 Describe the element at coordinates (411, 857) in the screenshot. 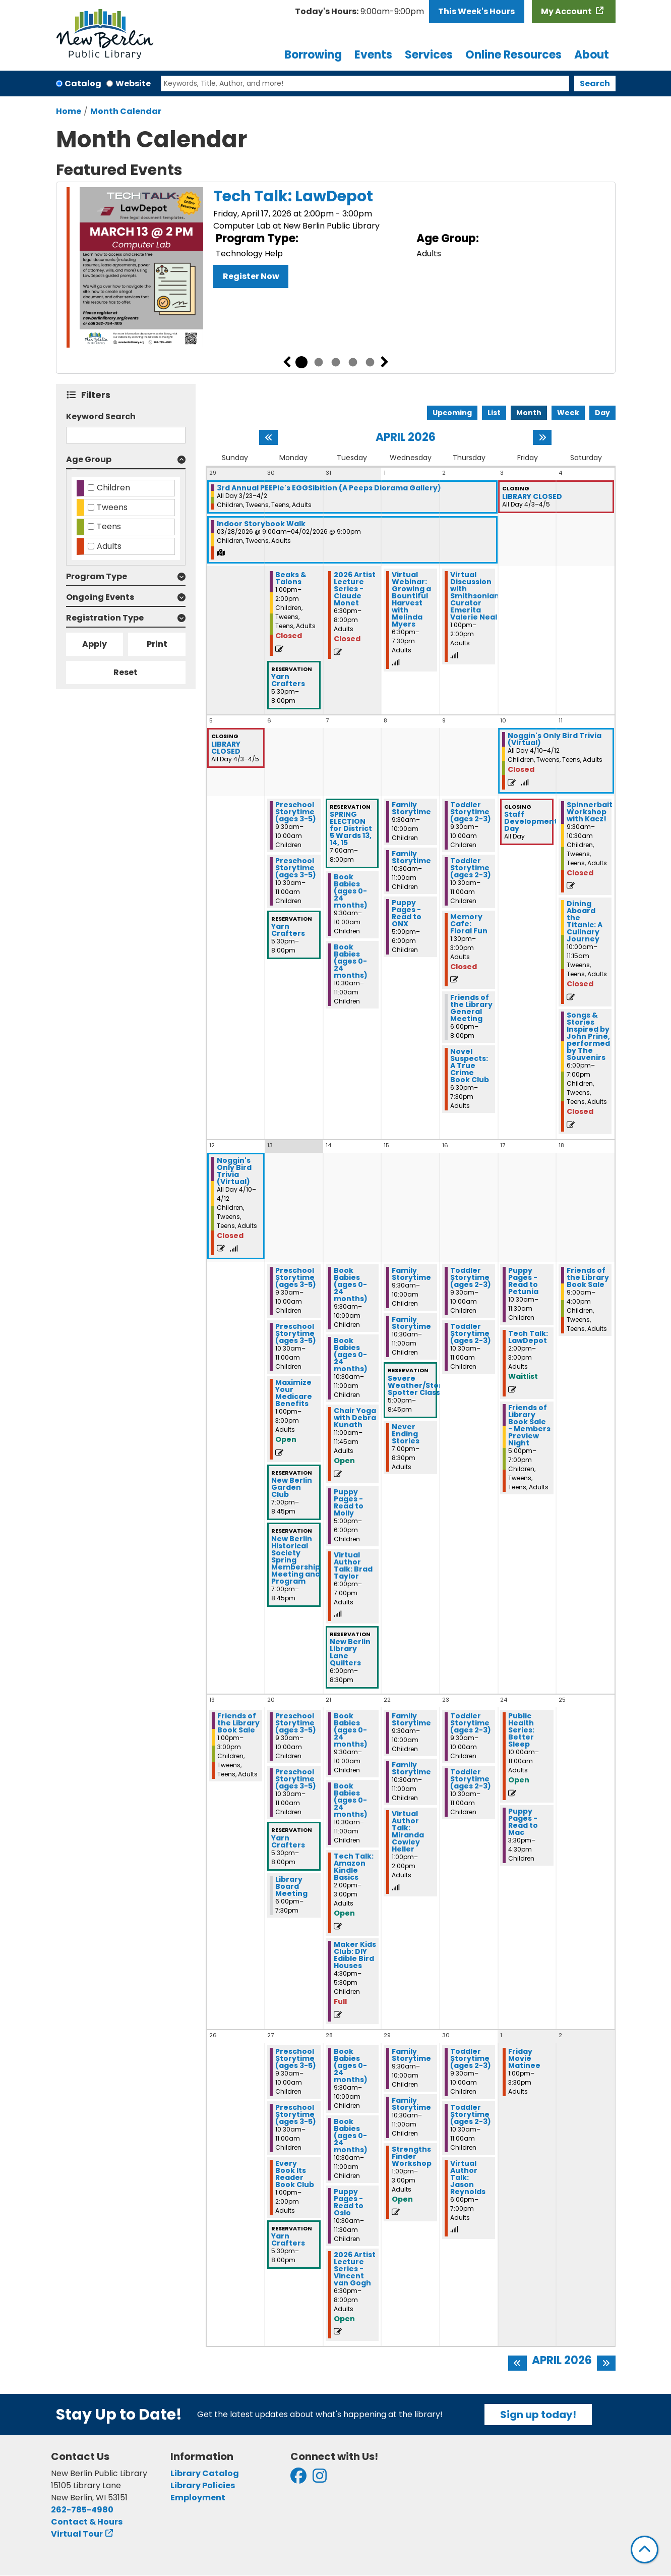

I see `Family Storytime [View more about "Family Storytime" on Wednesday, April 8, 2026 @ 10:30am]` at that location.